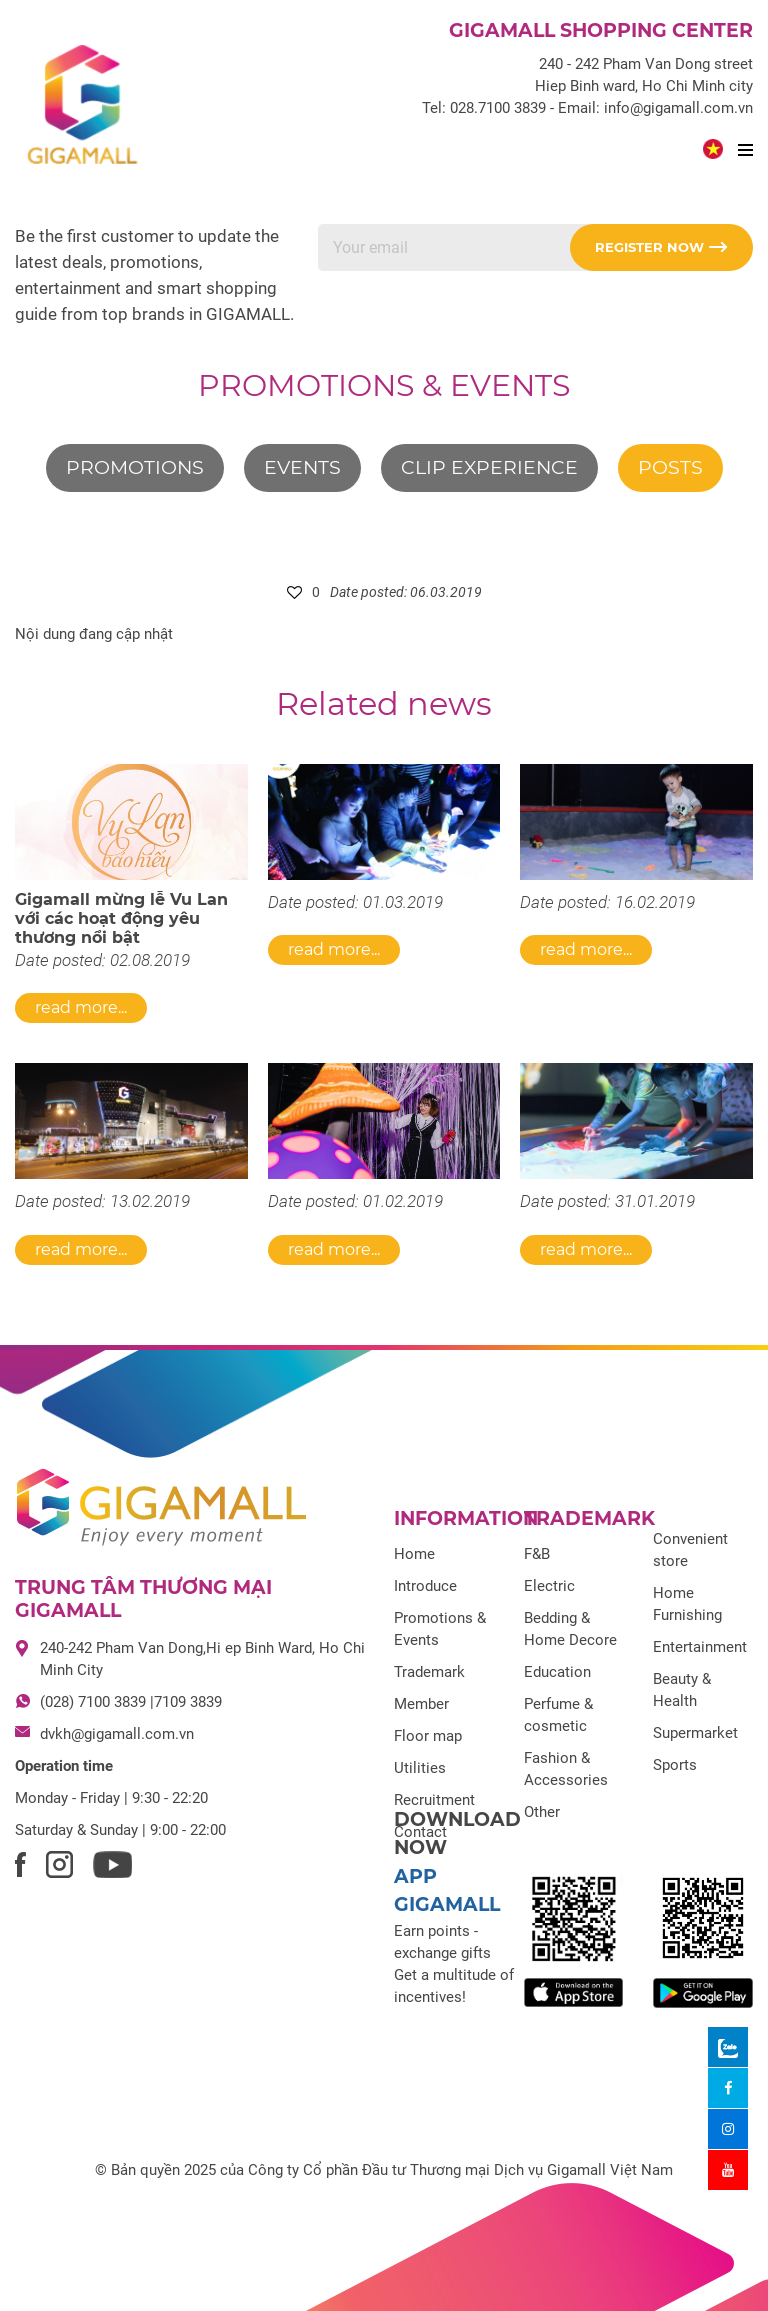  Describe the element at coordinates (700, 1647) in the screenshot. I see `Entertainment` at that location.